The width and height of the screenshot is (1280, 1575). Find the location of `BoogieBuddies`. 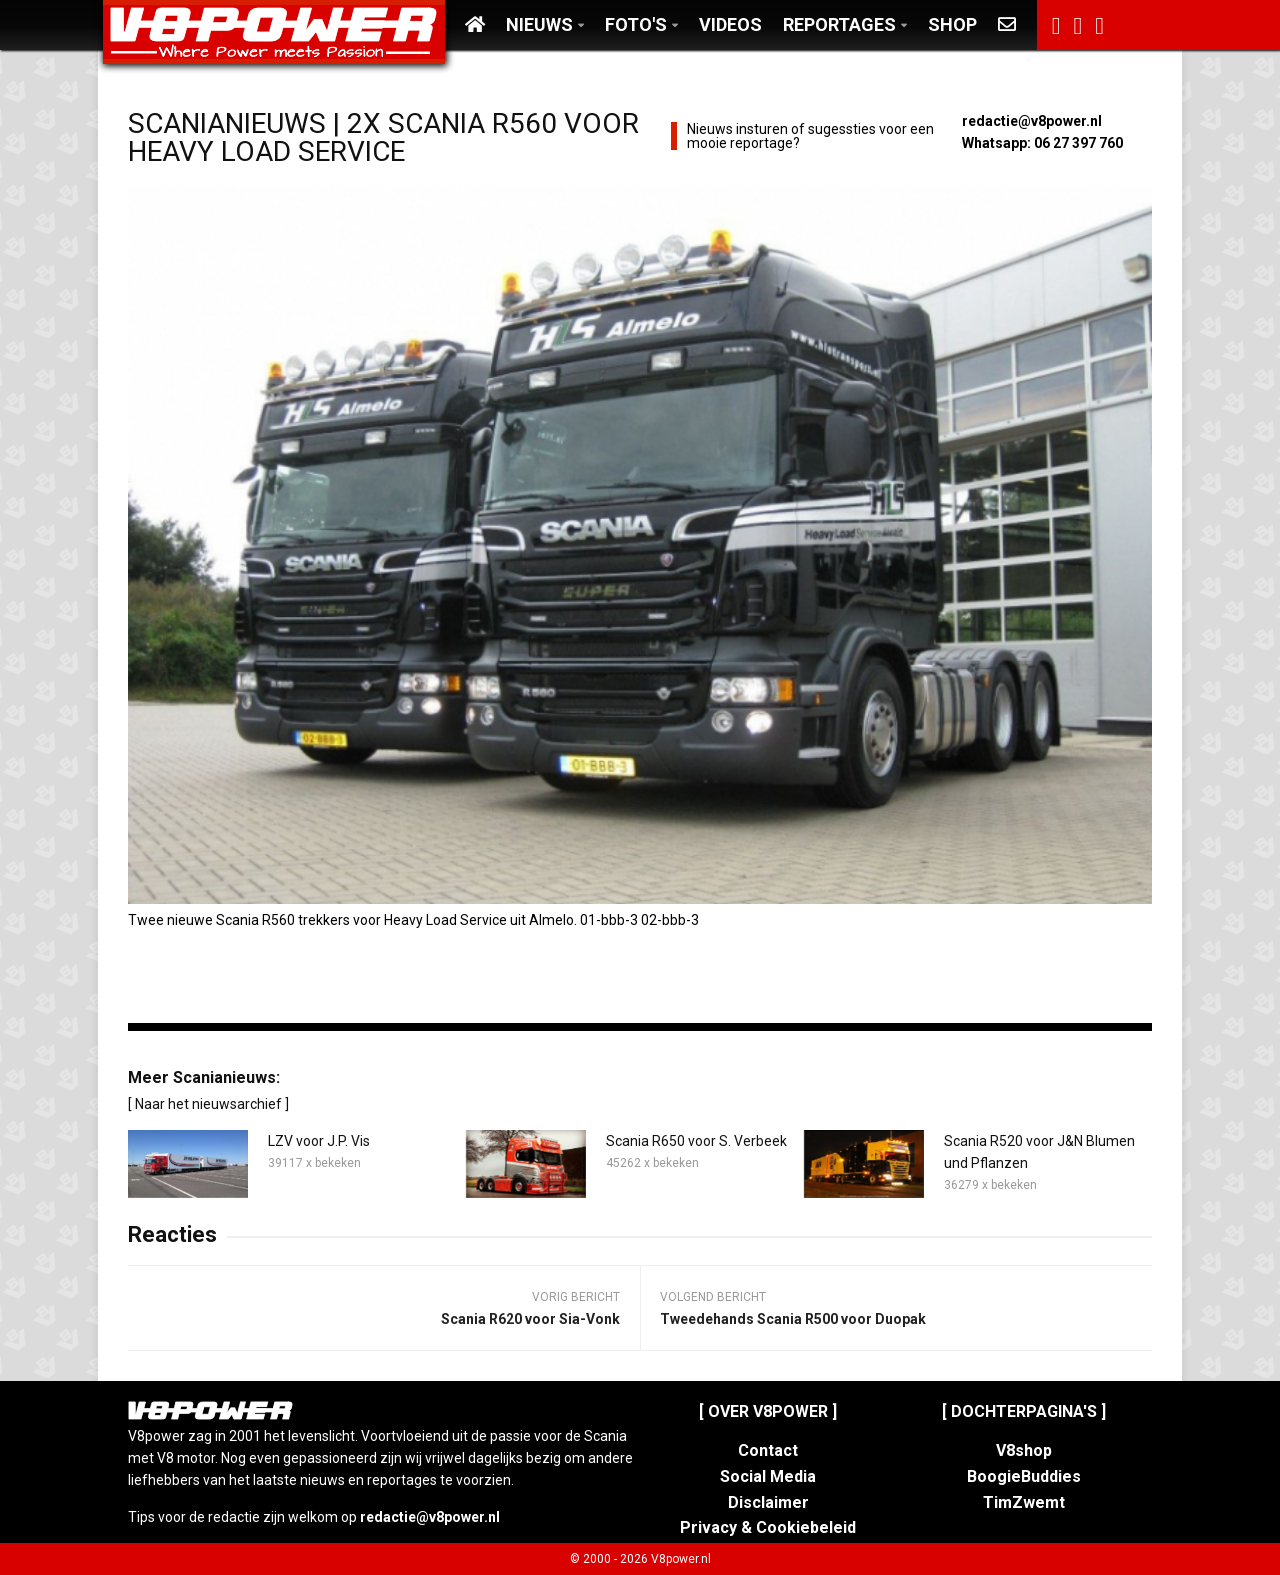

BoogieBuddies is located at coordinates (1024, 1476).